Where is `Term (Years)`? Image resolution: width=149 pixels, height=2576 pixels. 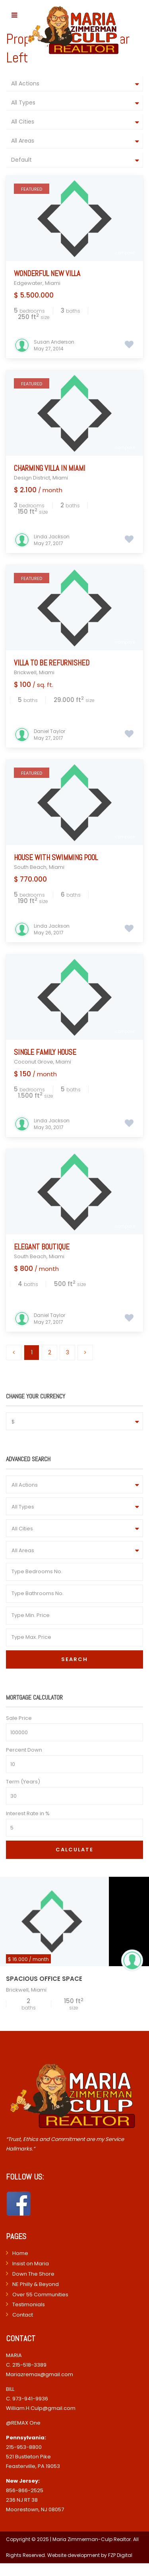
Term (Years) is located at coordinates (23, 1781).